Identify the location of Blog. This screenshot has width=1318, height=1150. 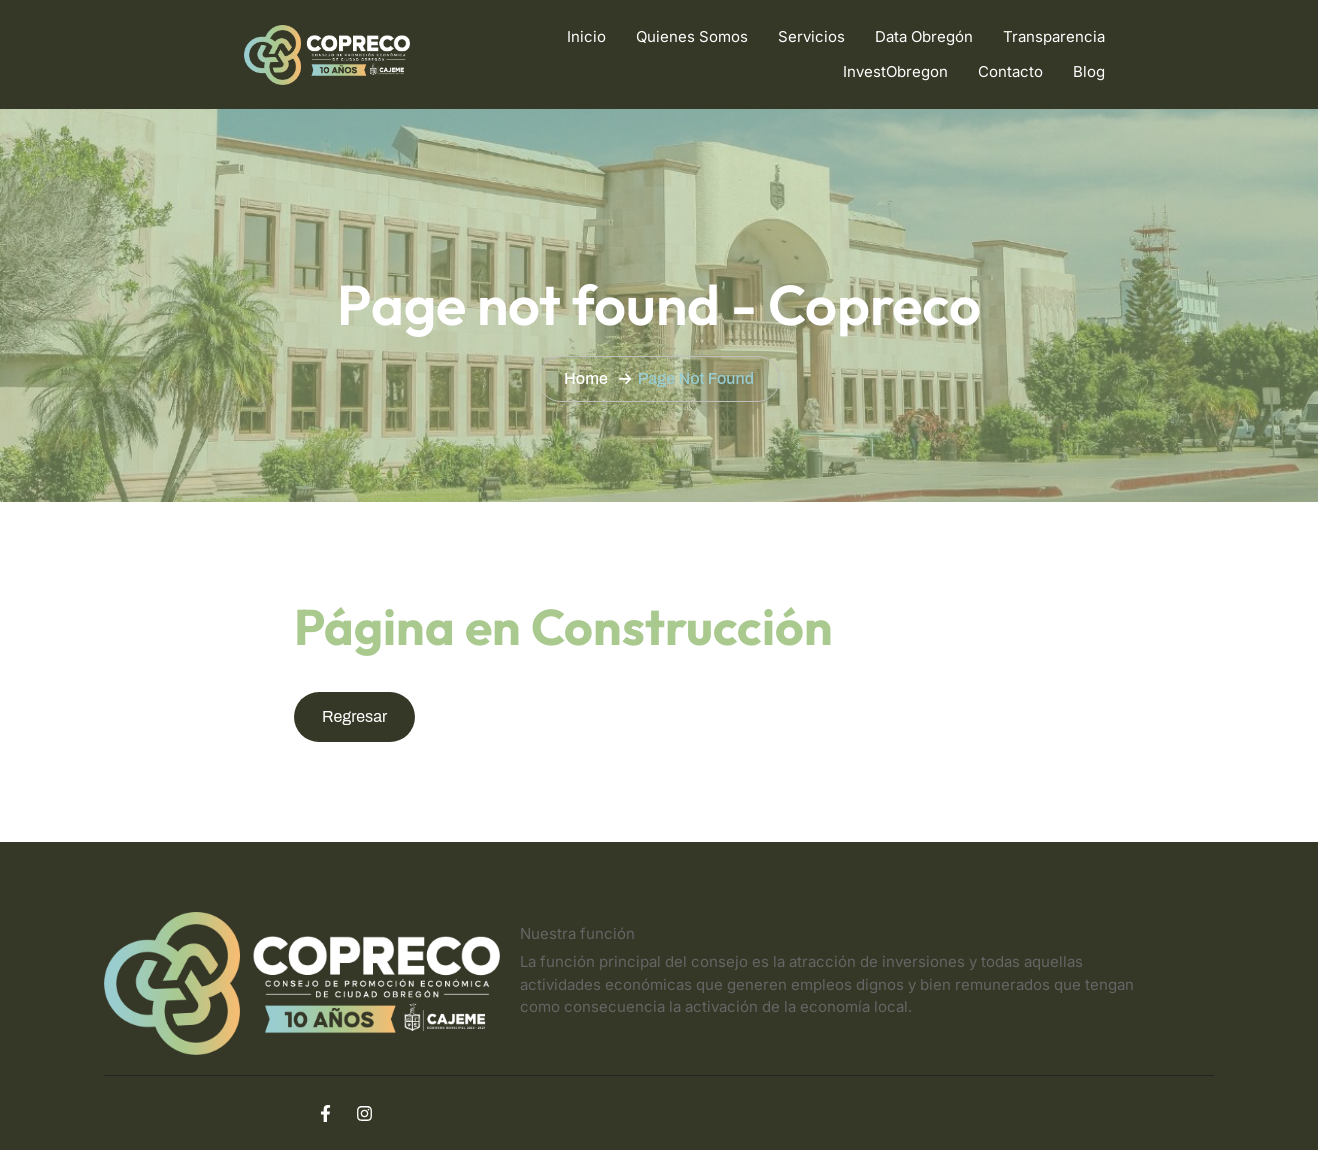
(1089, 71).